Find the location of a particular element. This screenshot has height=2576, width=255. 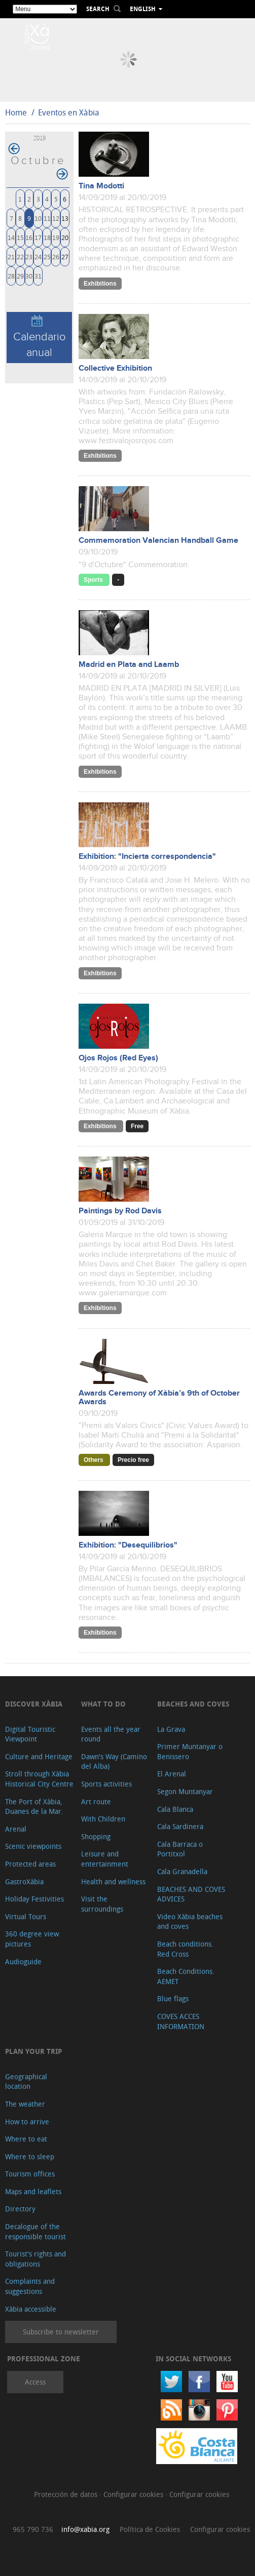

22 is located at coordinates (20, 256).